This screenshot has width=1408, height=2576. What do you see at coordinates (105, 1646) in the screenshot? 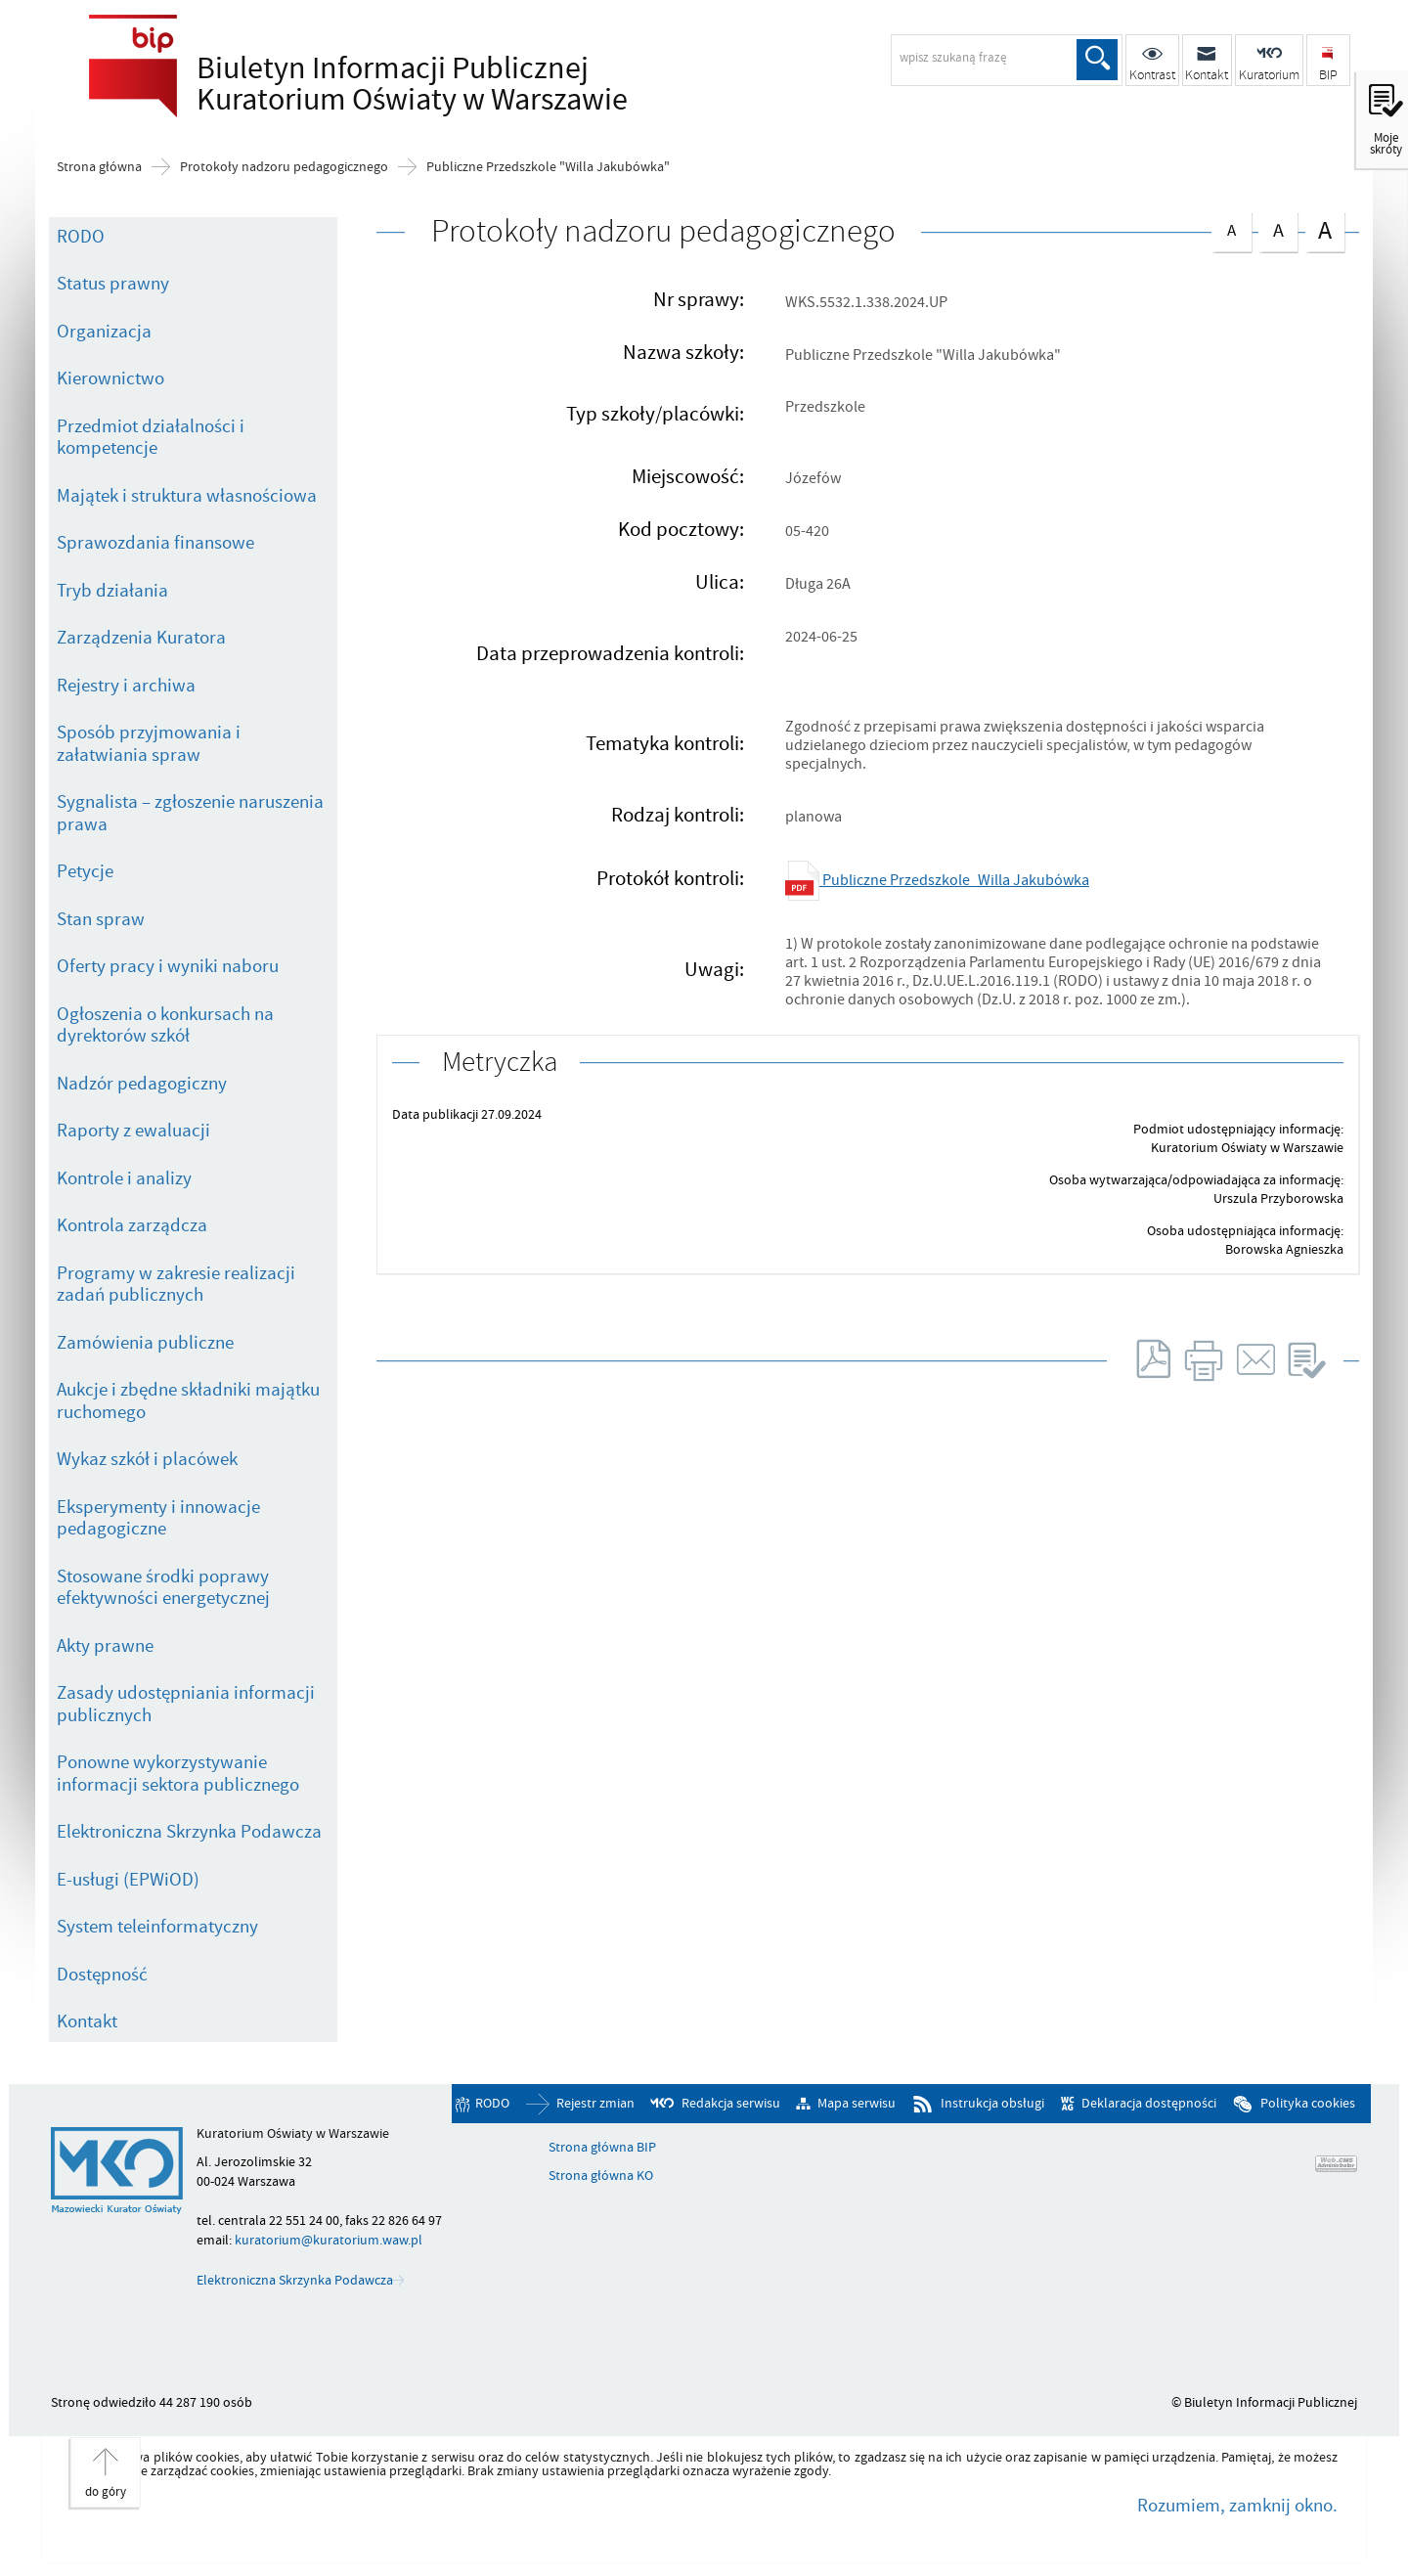
I see `Akty prawne` at bounding box center [105, 1646].